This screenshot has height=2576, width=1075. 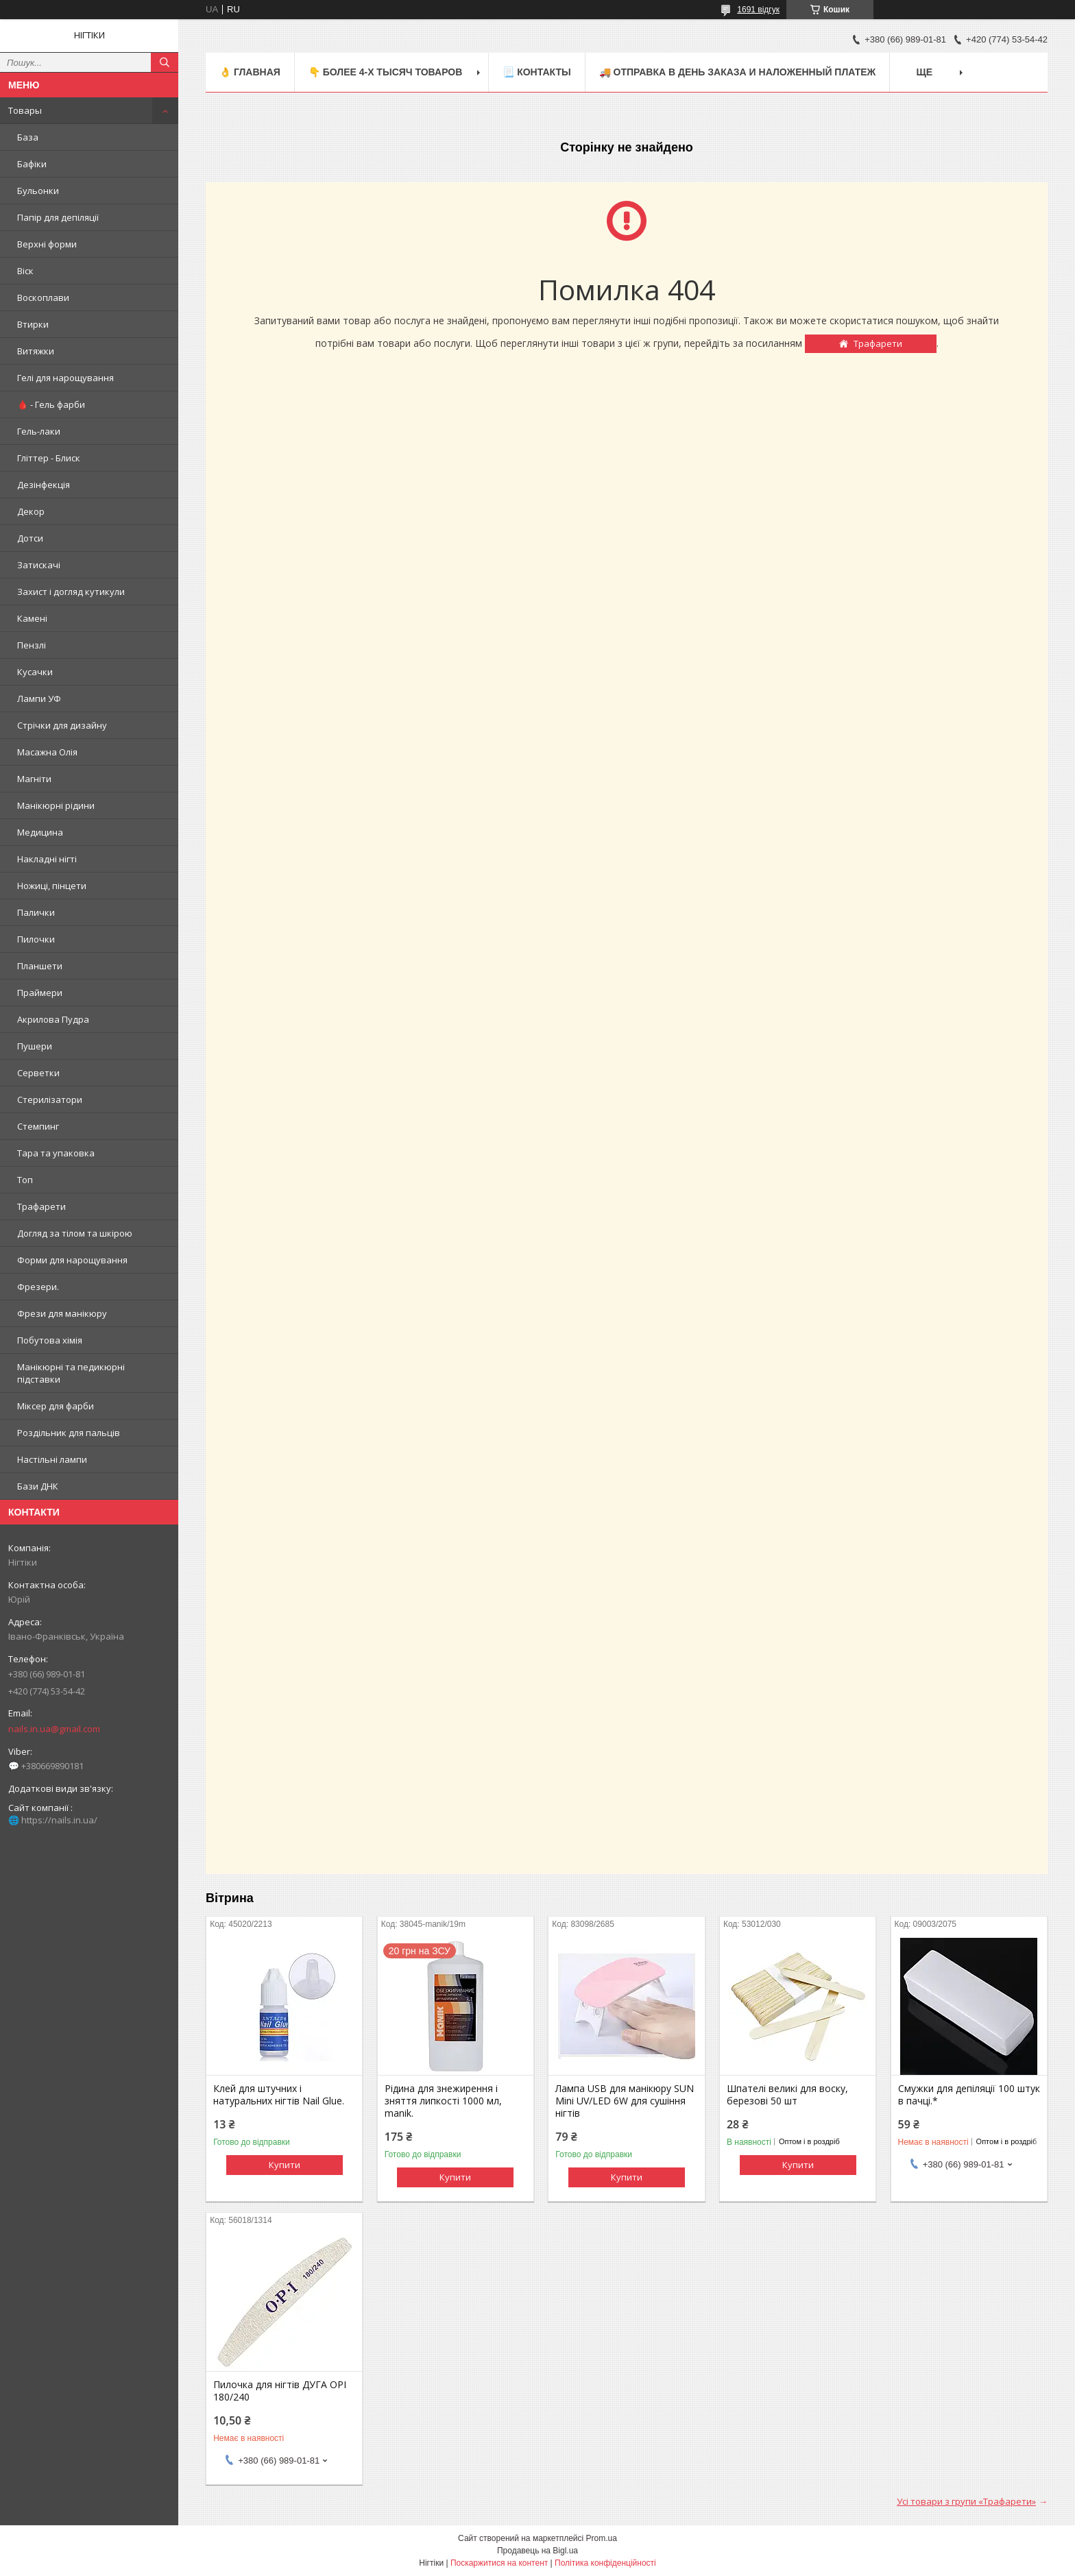 What do you see at coordinates (624, 2100) in the screenshot?
I see `Лампа USB для манікюру SUN Mini UV/LED 6W для сушіння нігтів` at bounding box center [624, 2100].